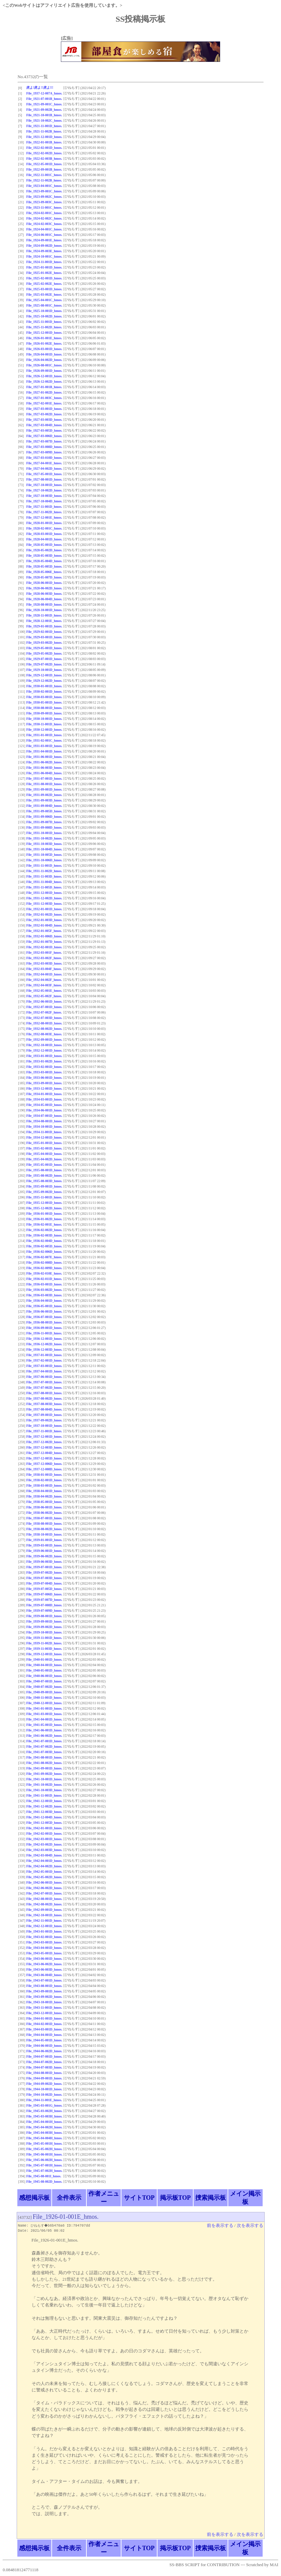 This screenshot has width=281, height=2576. Describe the element at coordinates (44, 664) in the screenshot. I see `File_1929-07-002D_hmos.` at that location.